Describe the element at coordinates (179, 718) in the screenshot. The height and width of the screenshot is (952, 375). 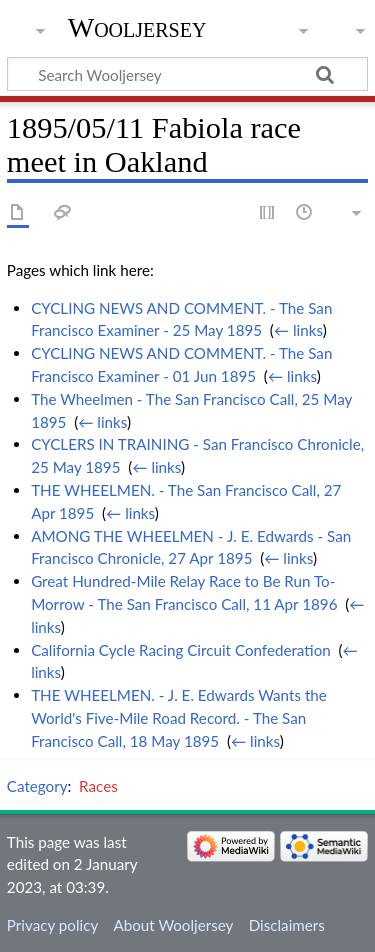
I see `THE WHEELMEN. - J. E. Edwards Wants the World's Five-Mile Road Record. - The San Francisco Call, 18 May 1895` at that location.